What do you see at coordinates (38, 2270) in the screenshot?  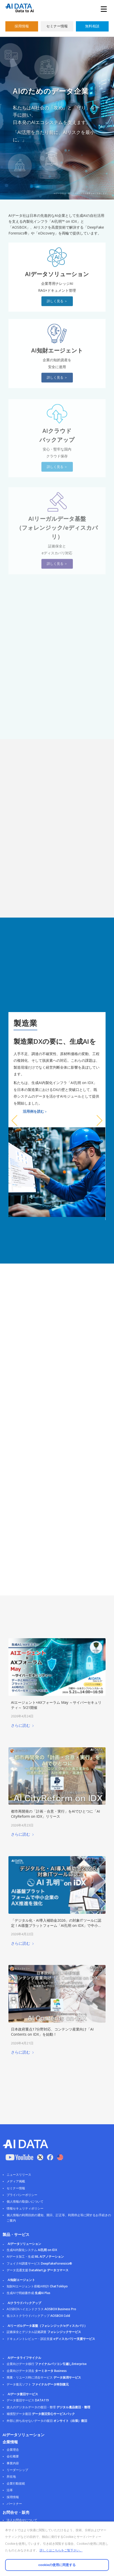 I see `データ流通支援` at bounding box center [38, 2270].